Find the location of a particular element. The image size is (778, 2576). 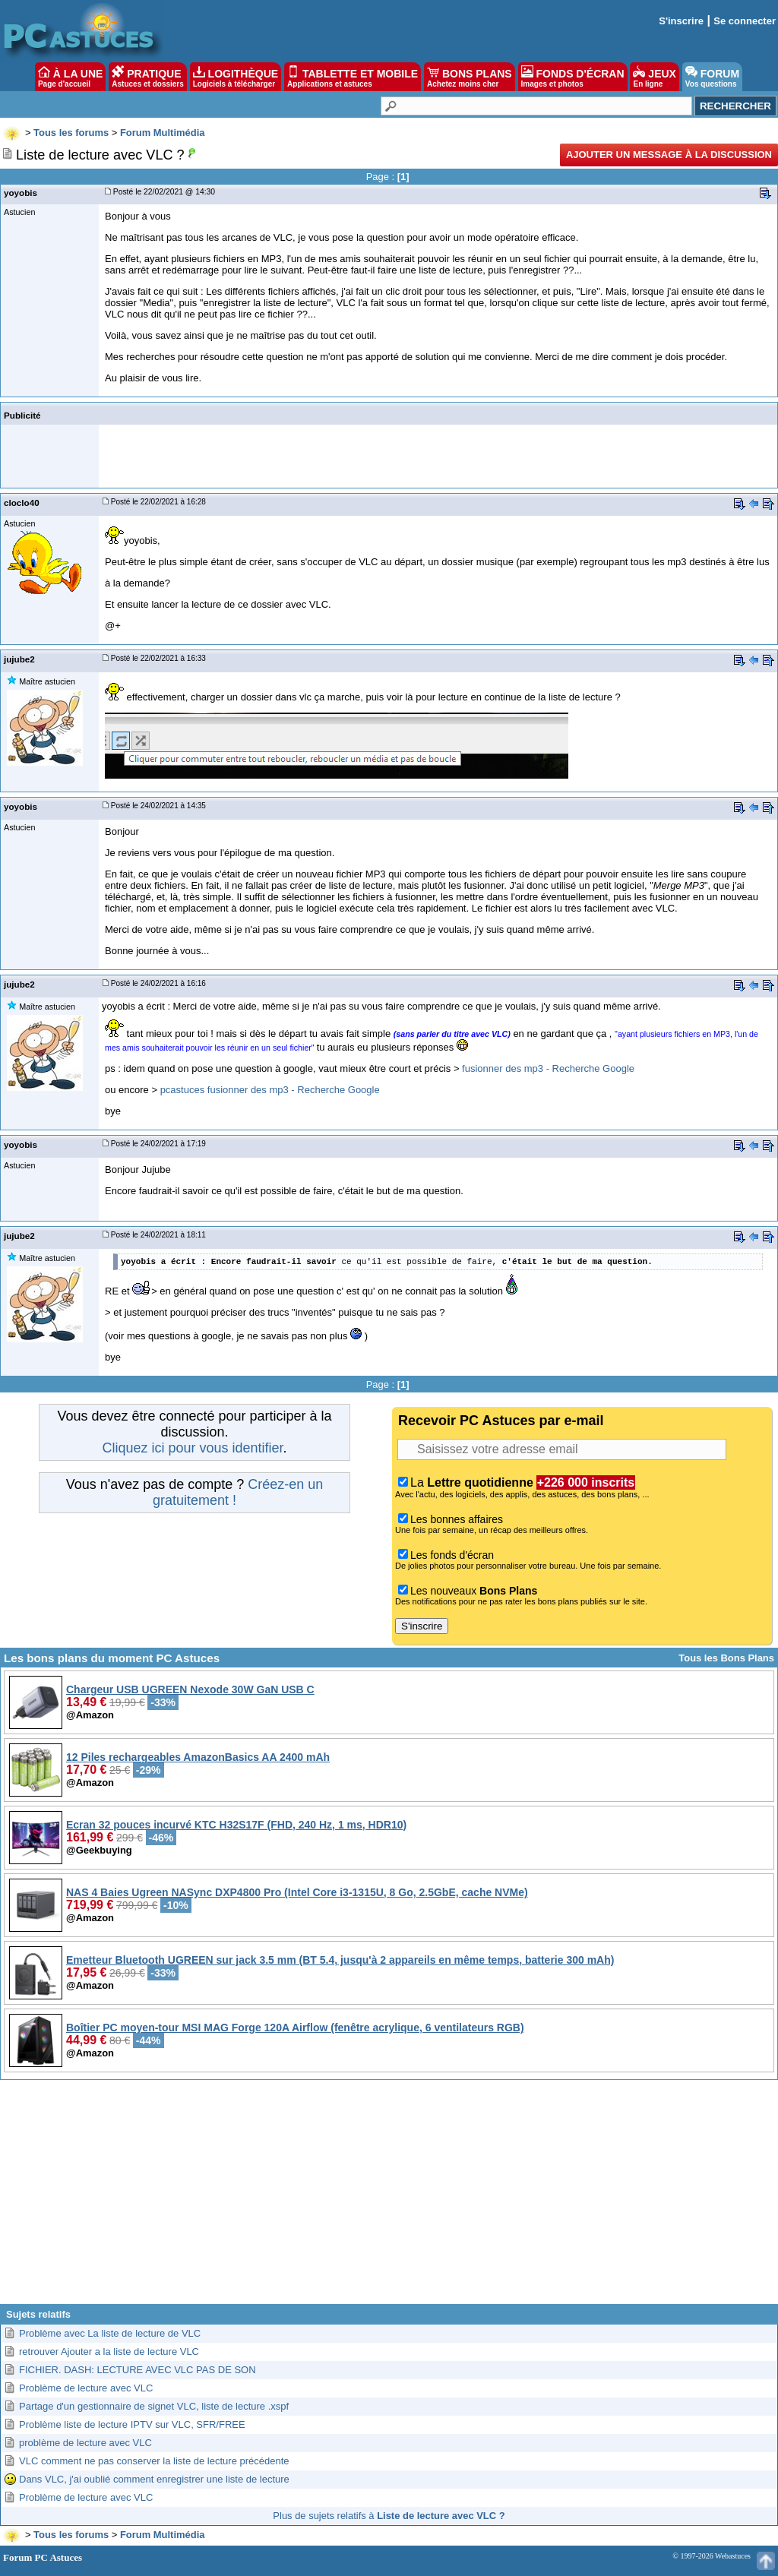

LOGITHÈQUE is located at coordinates (235, 76).